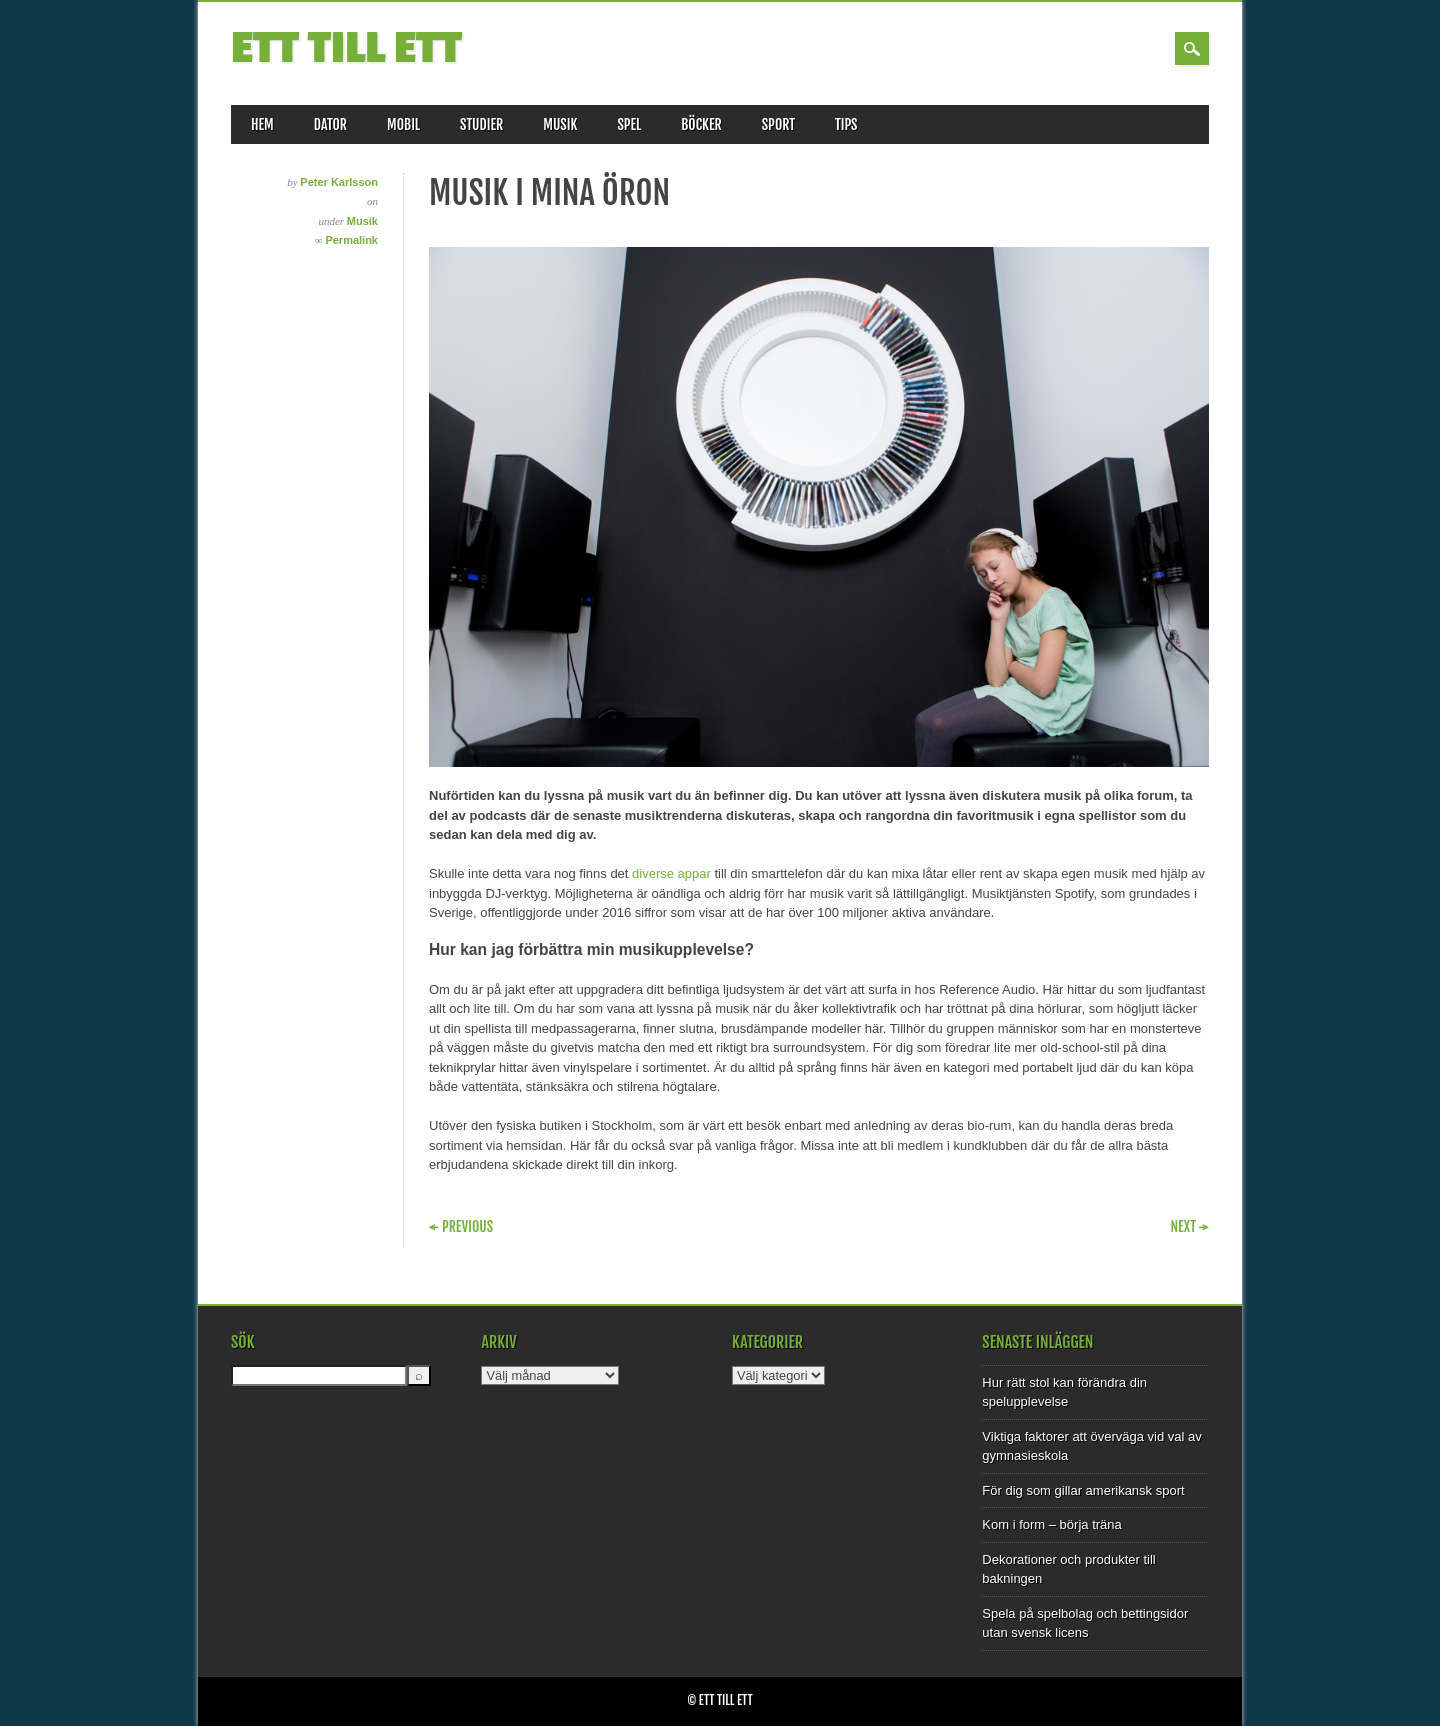  What do you see at coordinates (560, 124) in the screenshot?
I see `Musik` at bounding box center [560, 124].